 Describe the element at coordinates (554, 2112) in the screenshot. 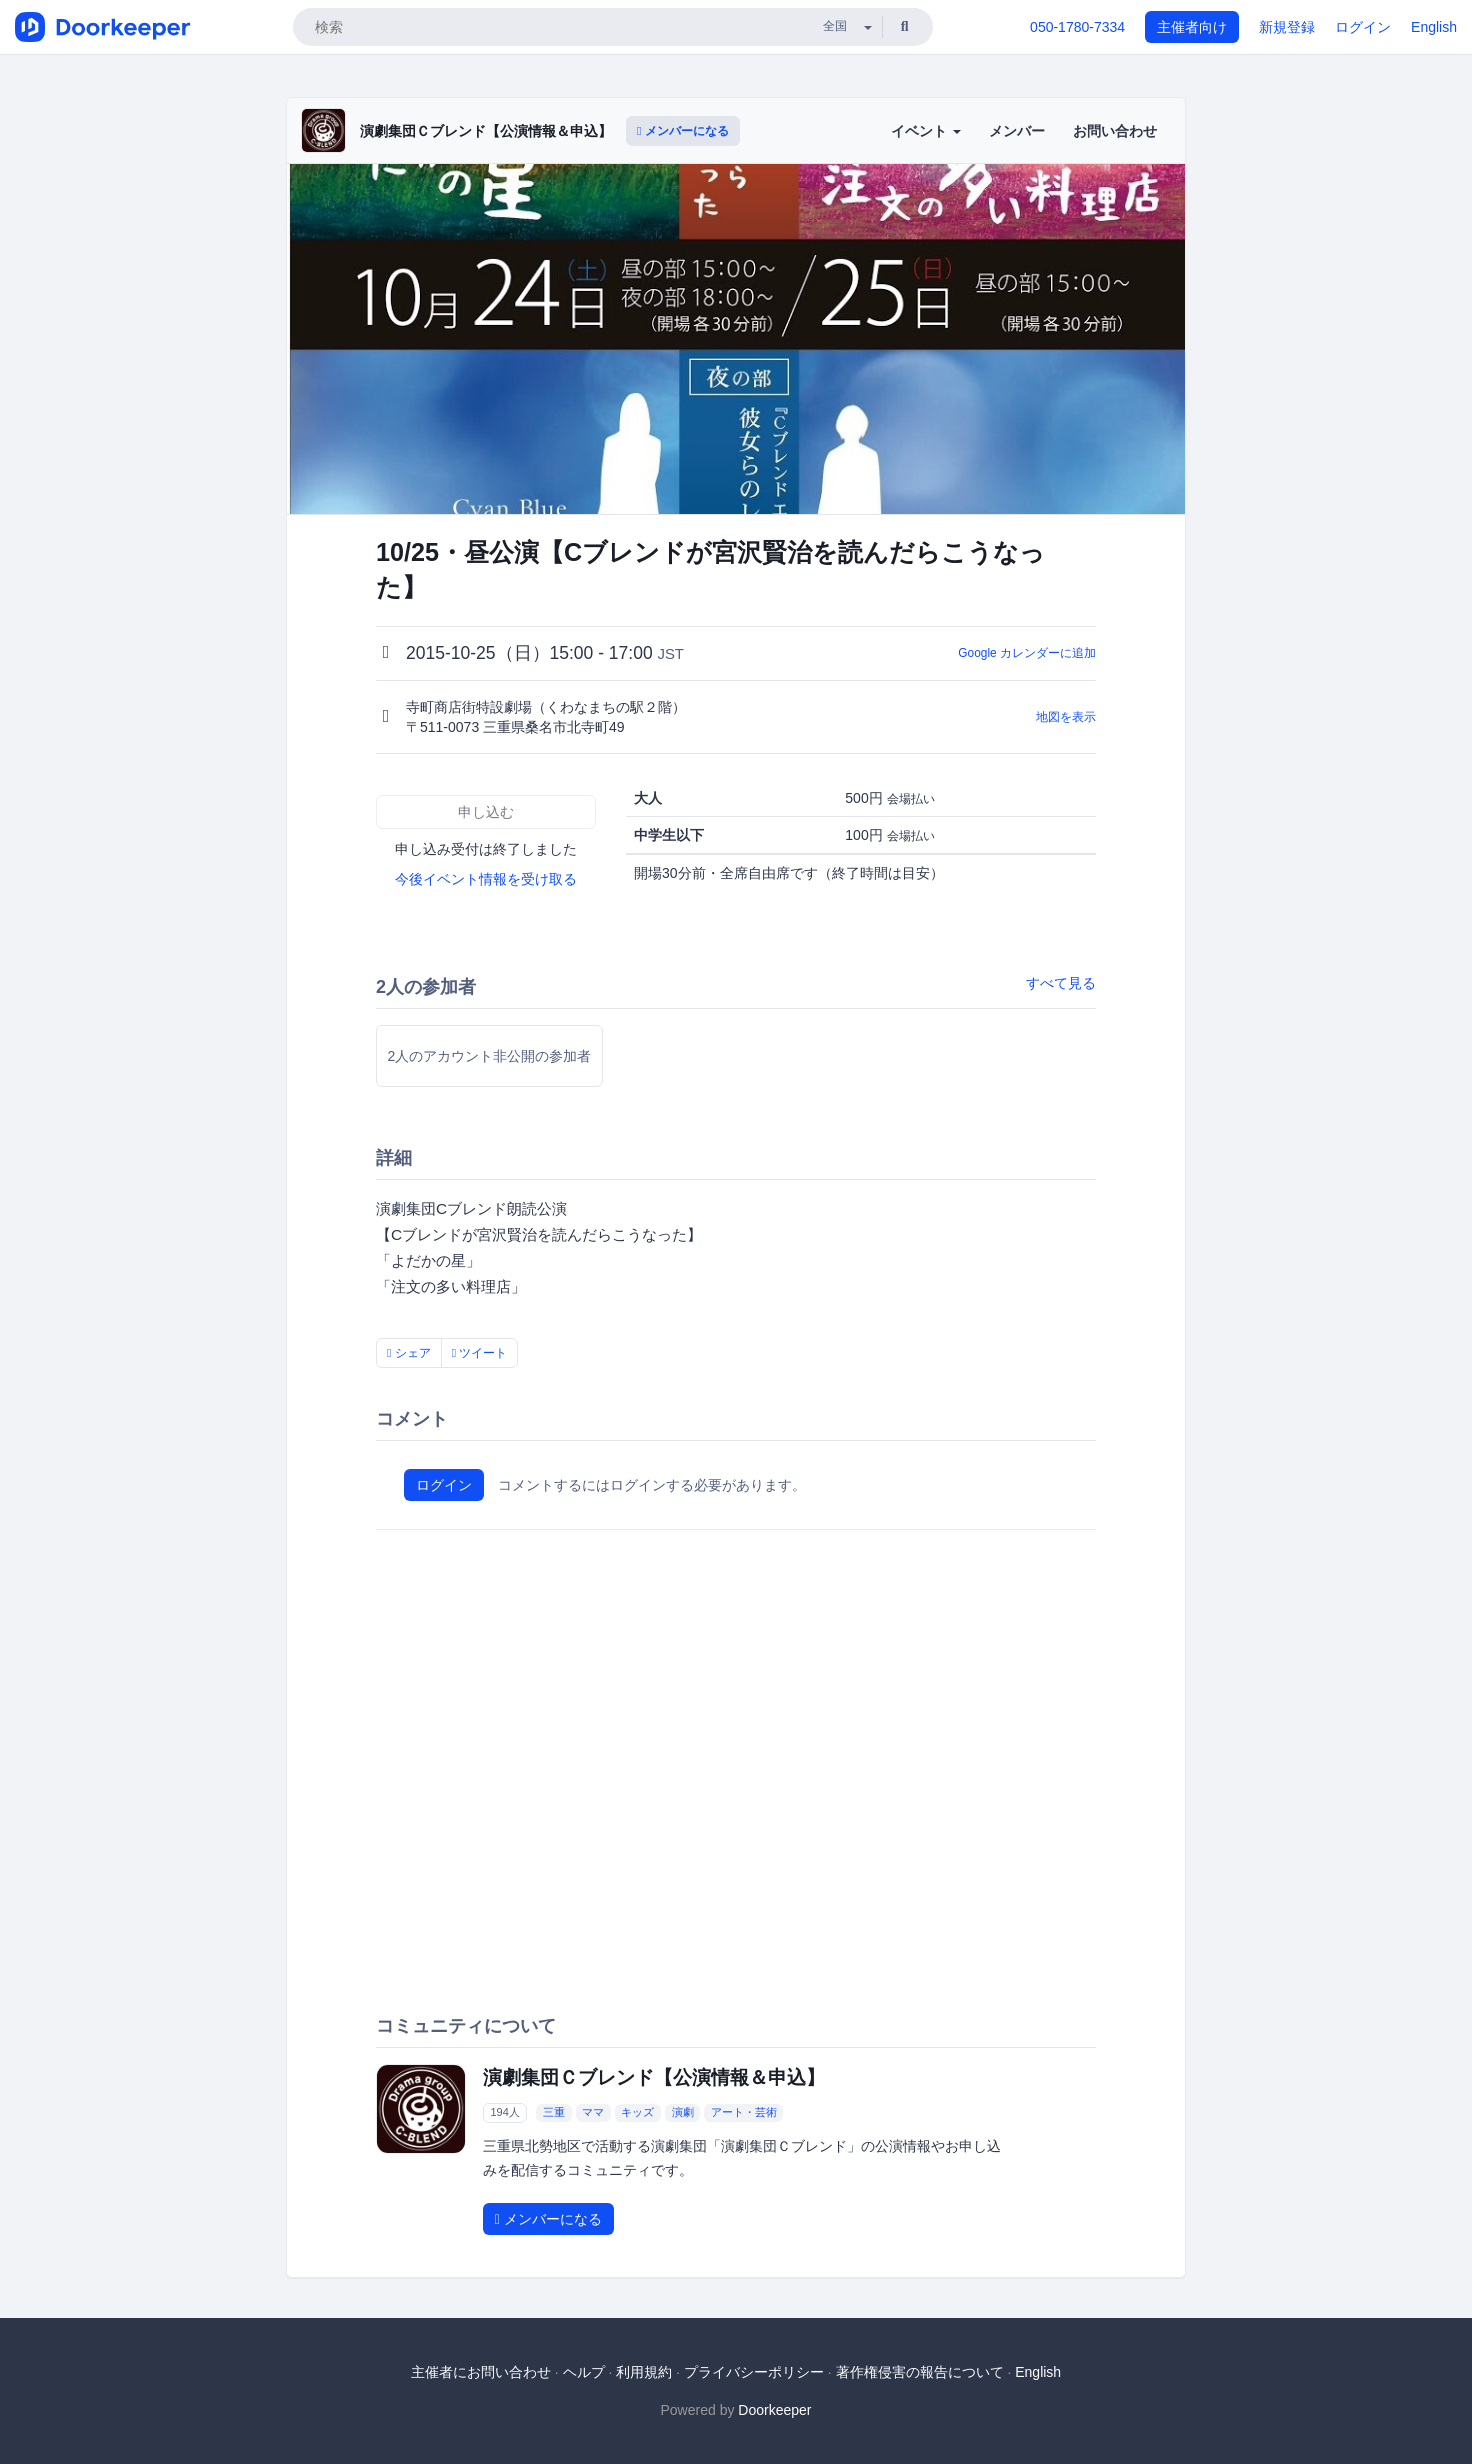

I see `三重` at that location.